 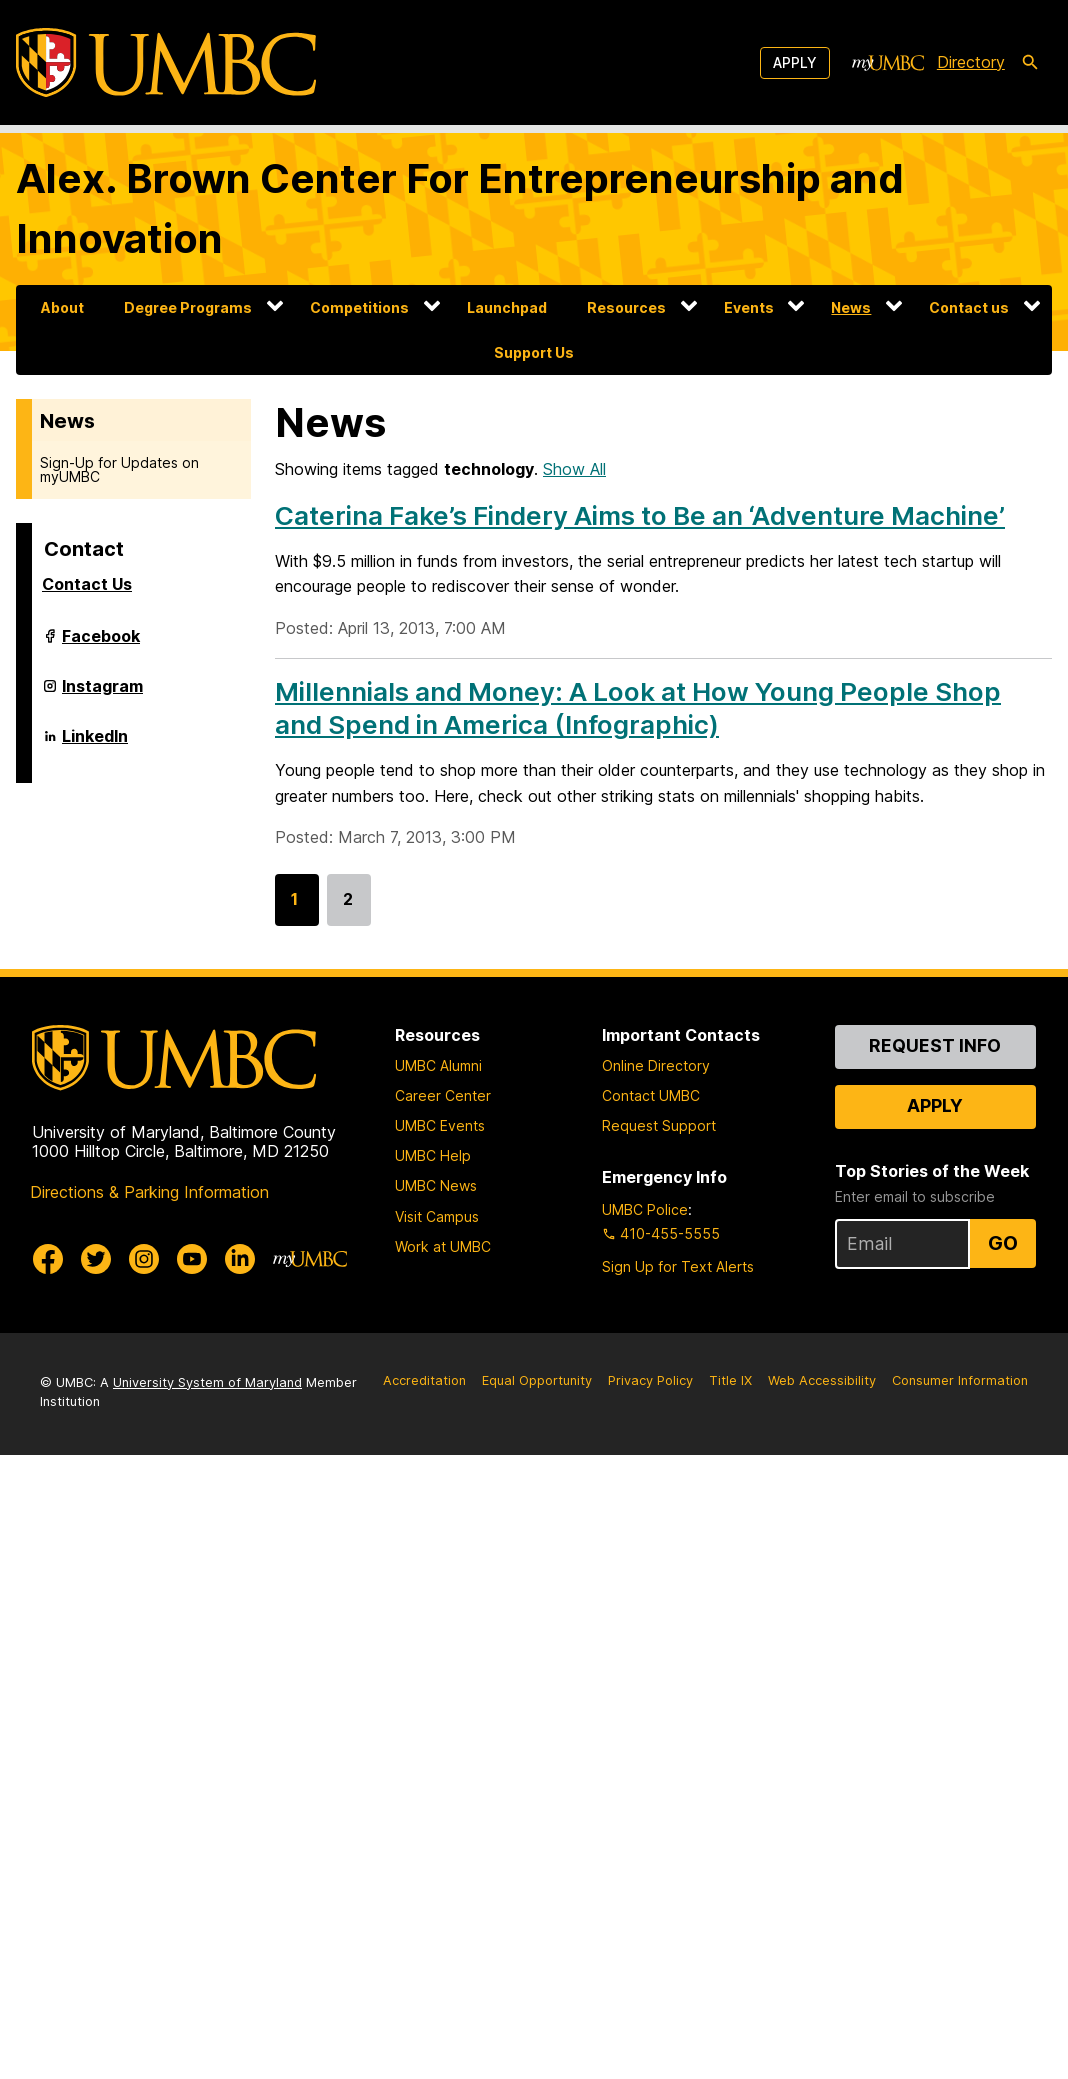 What do you see at coordinates (1003, 1243) in the screenshot?
I see `Go [Sign Up for UMBC Top Stories of the Week]` at bounding box center [1003, 1243].